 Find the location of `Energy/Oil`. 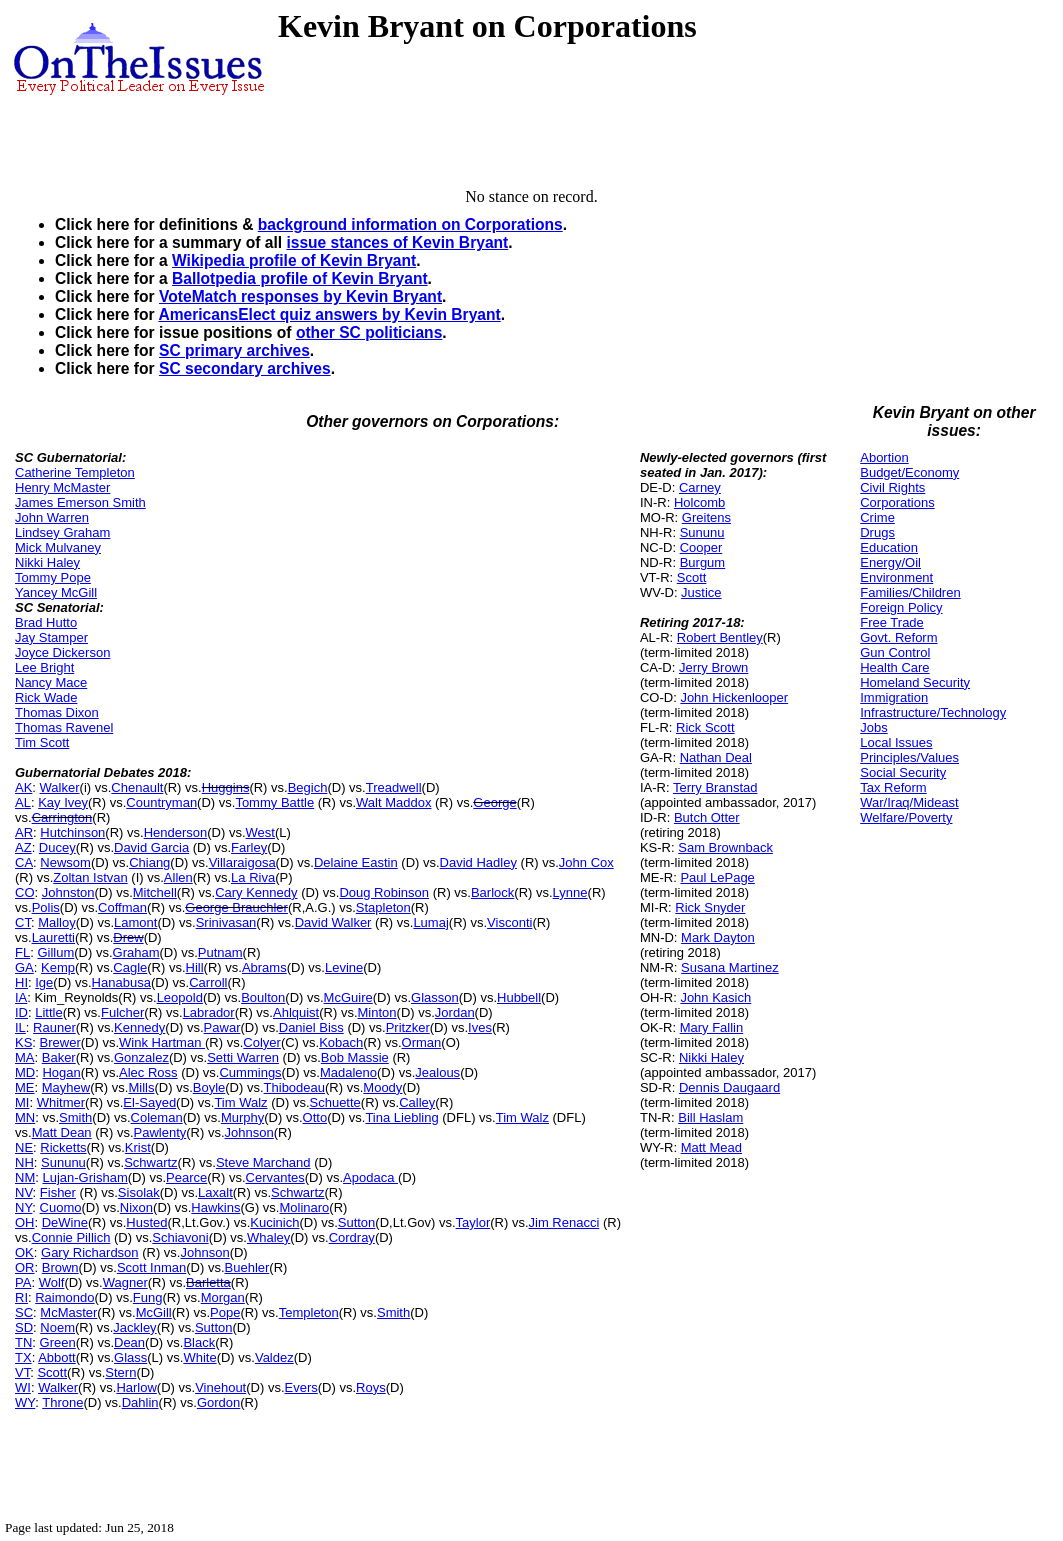

Energy/Oil is located at coordinates (890, 562).